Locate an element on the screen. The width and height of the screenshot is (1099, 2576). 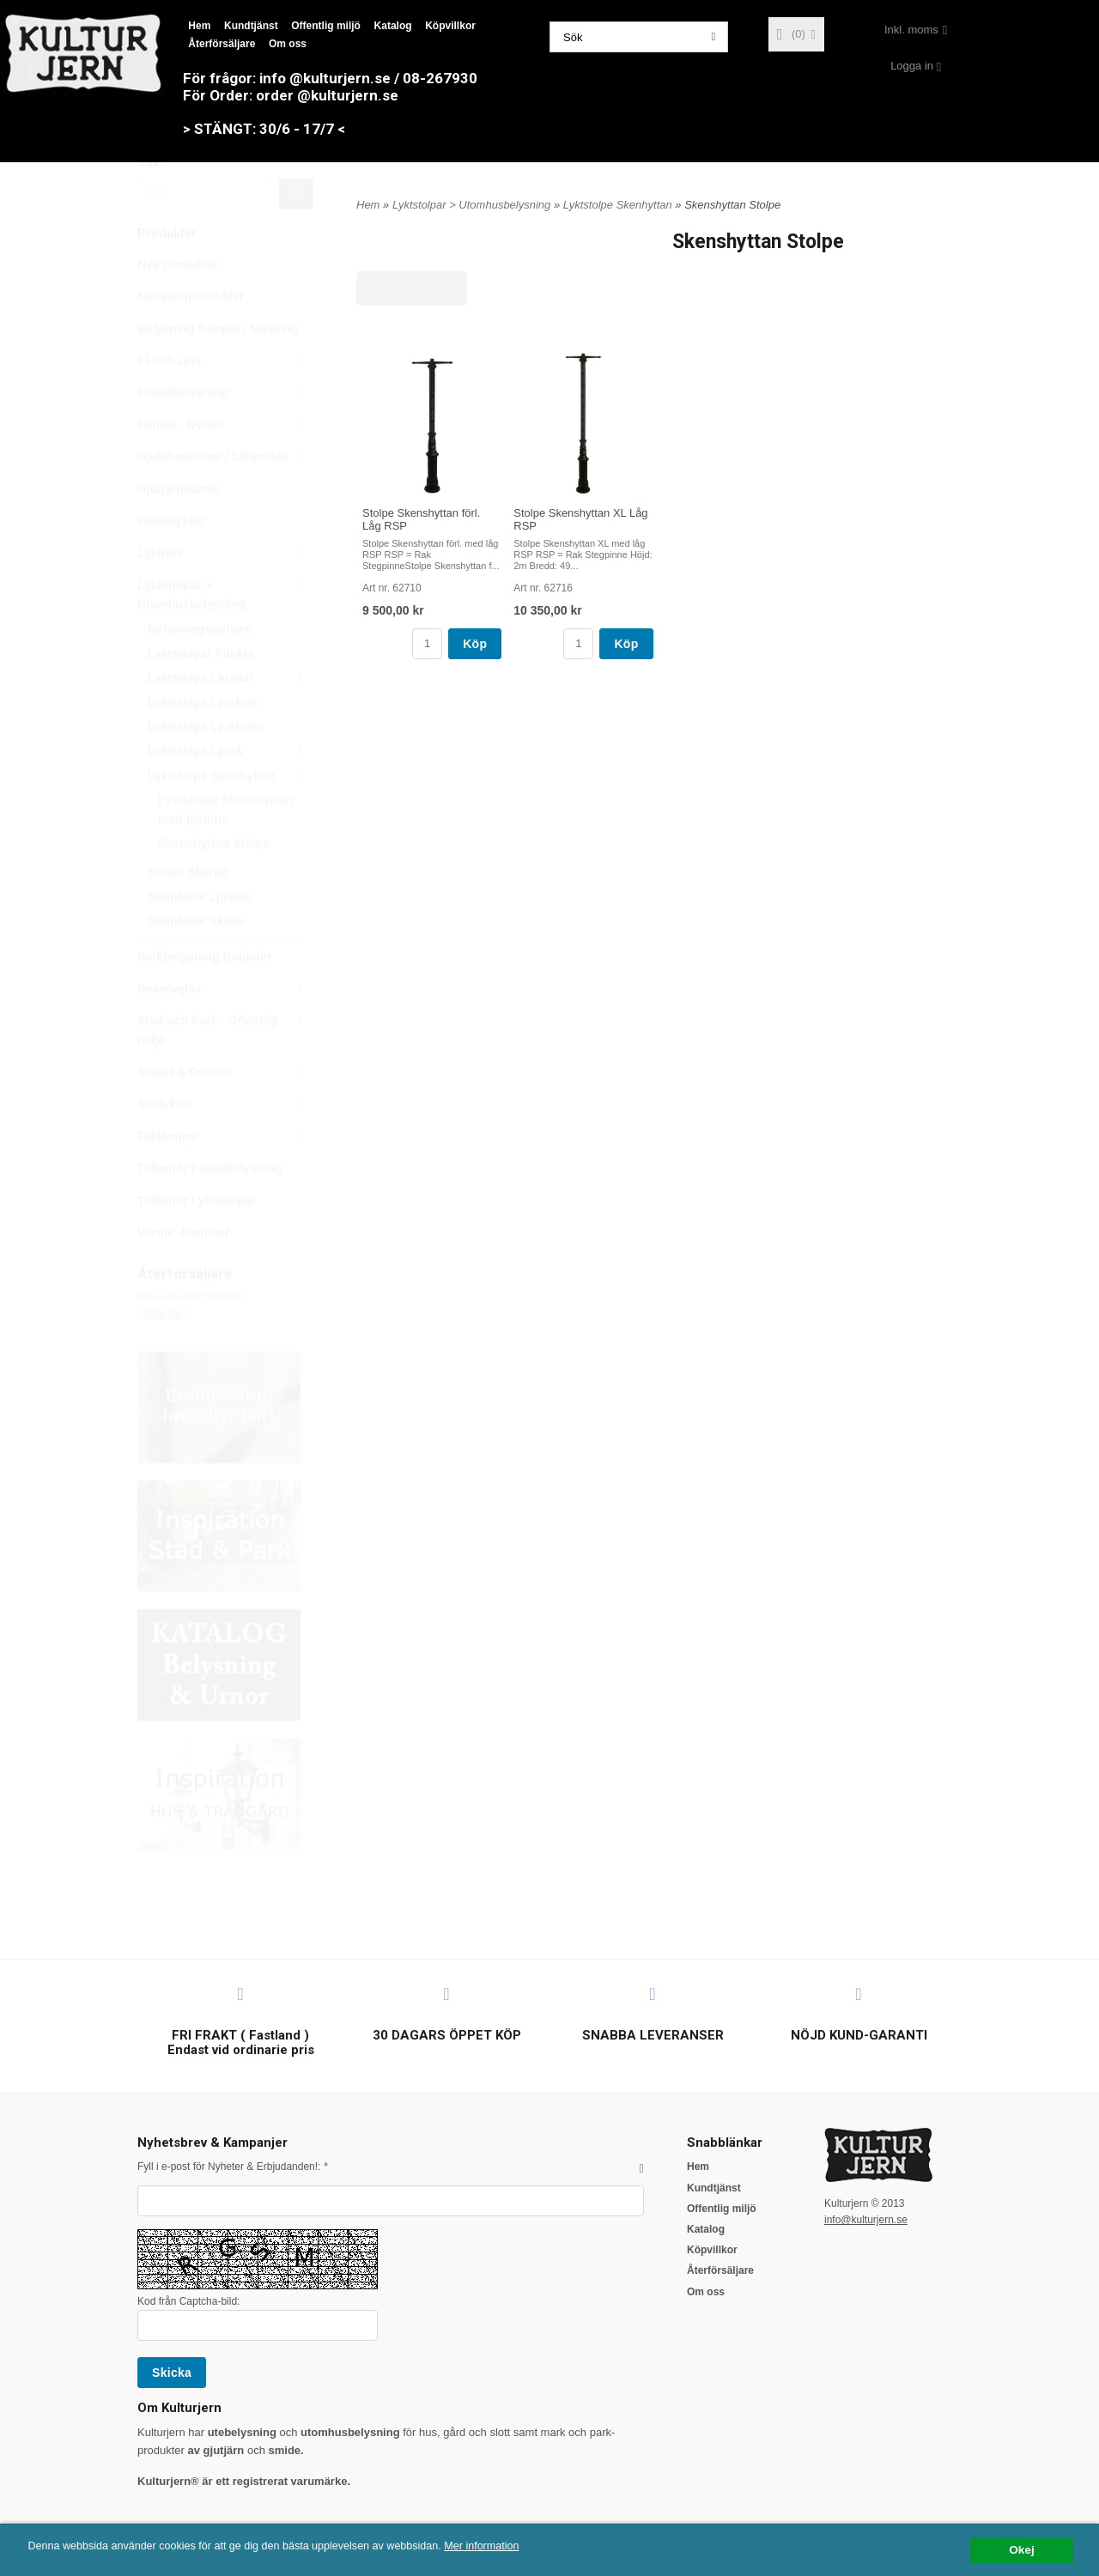
[combobox] is located at coordinates (915, 30).